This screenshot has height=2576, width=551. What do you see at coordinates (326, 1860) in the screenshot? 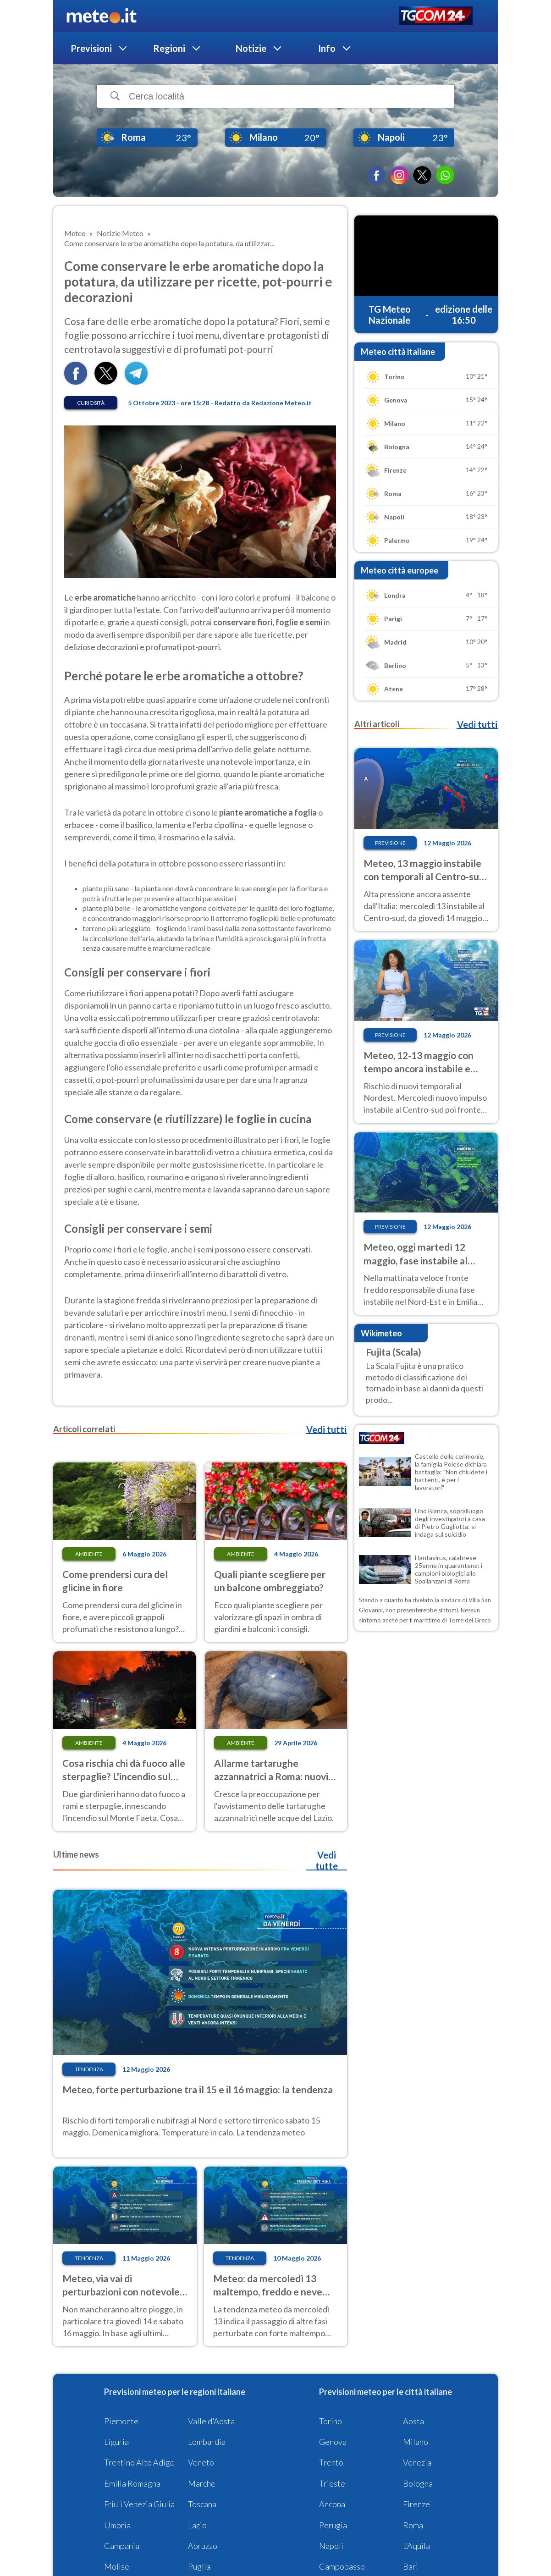
I see `Vedi tutte` at bounding box center [326, 1860].